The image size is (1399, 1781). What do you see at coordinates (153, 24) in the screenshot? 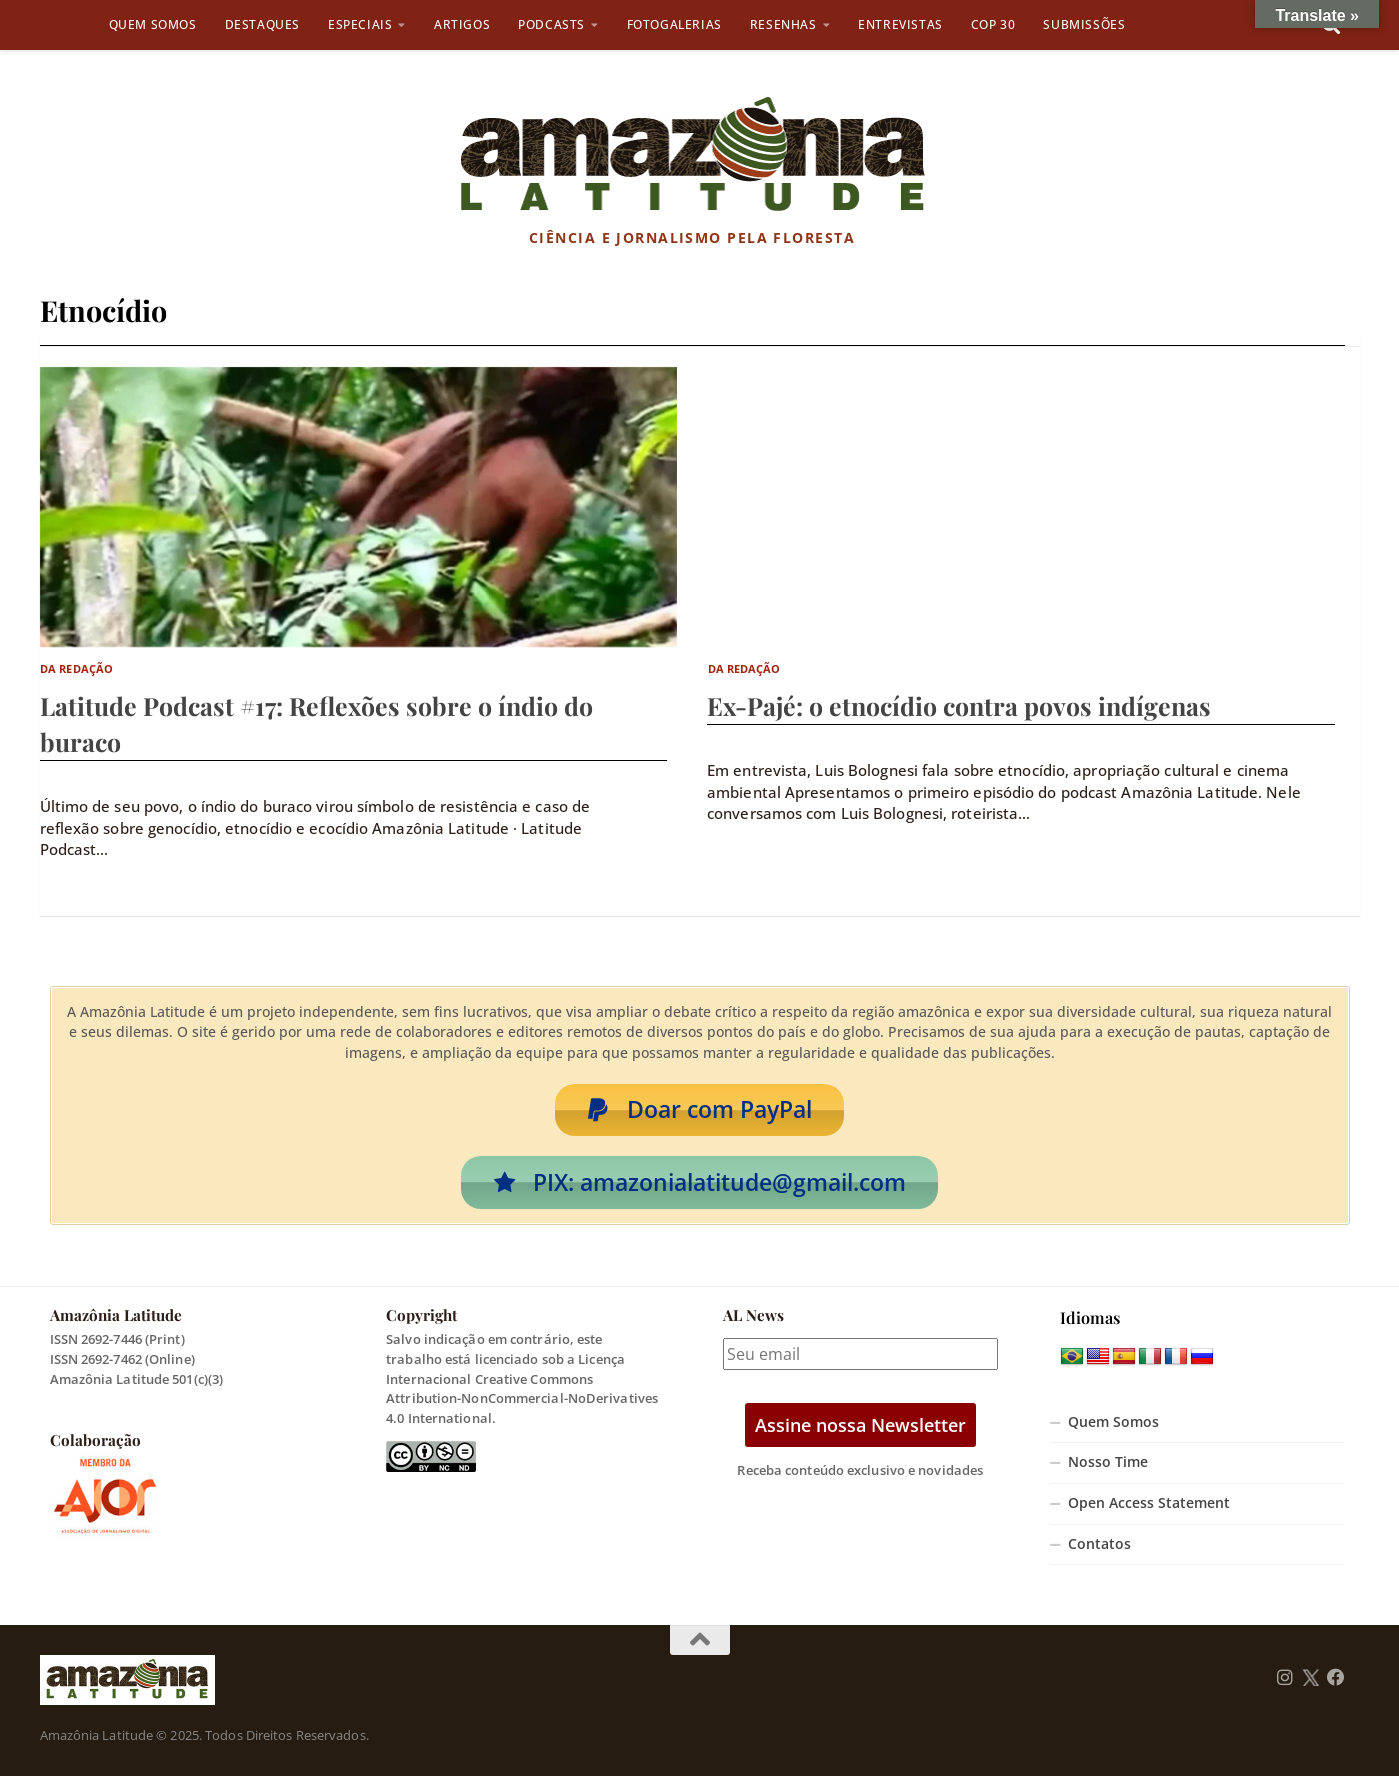
I see `Quem Somos` at bounding box center [153, 24].